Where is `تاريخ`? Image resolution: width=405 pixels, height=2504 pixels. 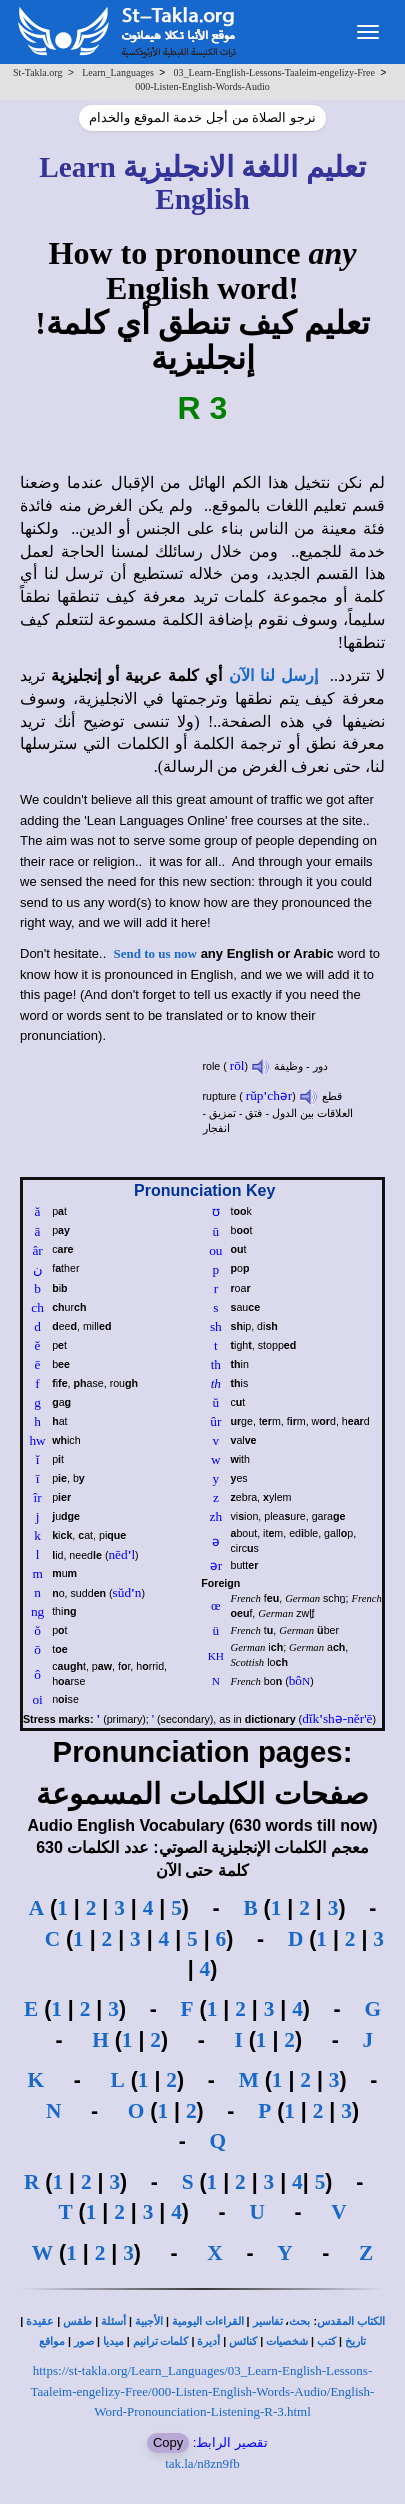 تاريخ is located at coordinates (355, 2341).